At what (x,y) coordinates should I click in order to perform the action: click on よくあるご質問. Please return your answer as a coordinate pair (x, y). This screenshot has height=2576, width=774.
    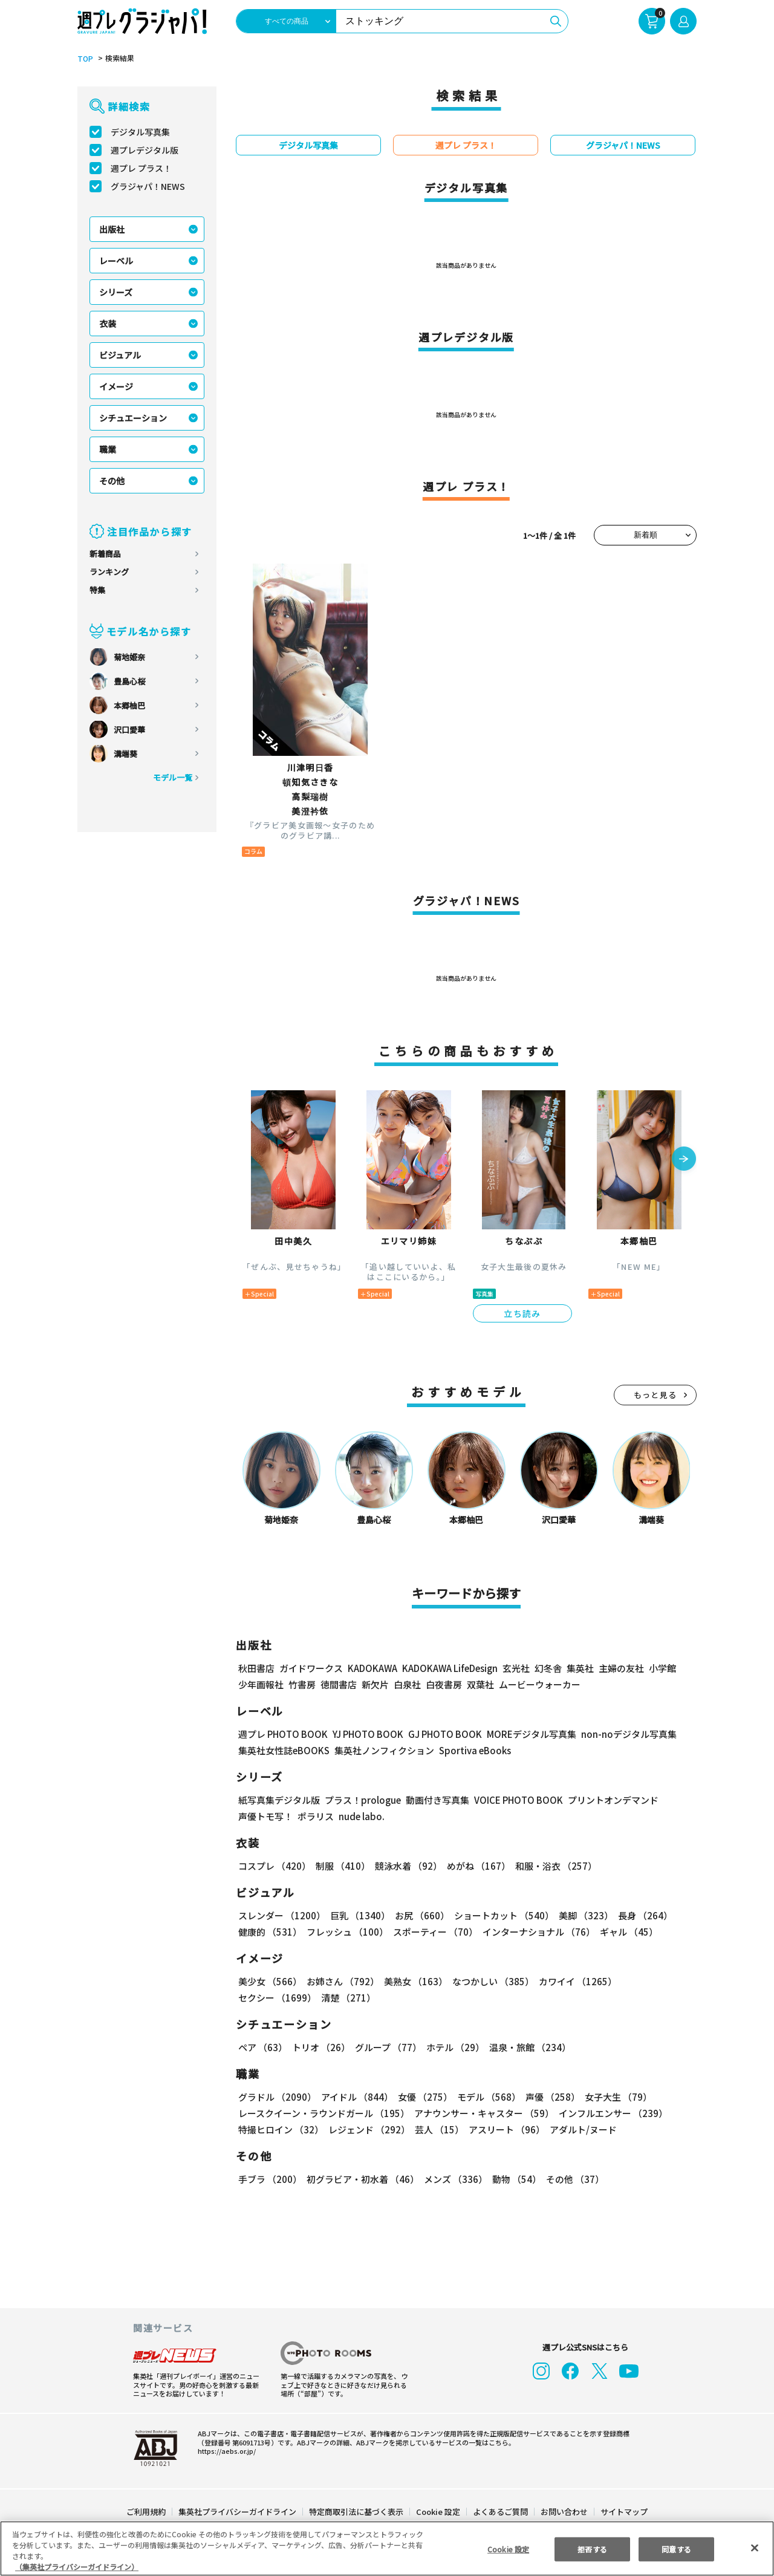
    Looking at the image, I should click on (499, 2512).